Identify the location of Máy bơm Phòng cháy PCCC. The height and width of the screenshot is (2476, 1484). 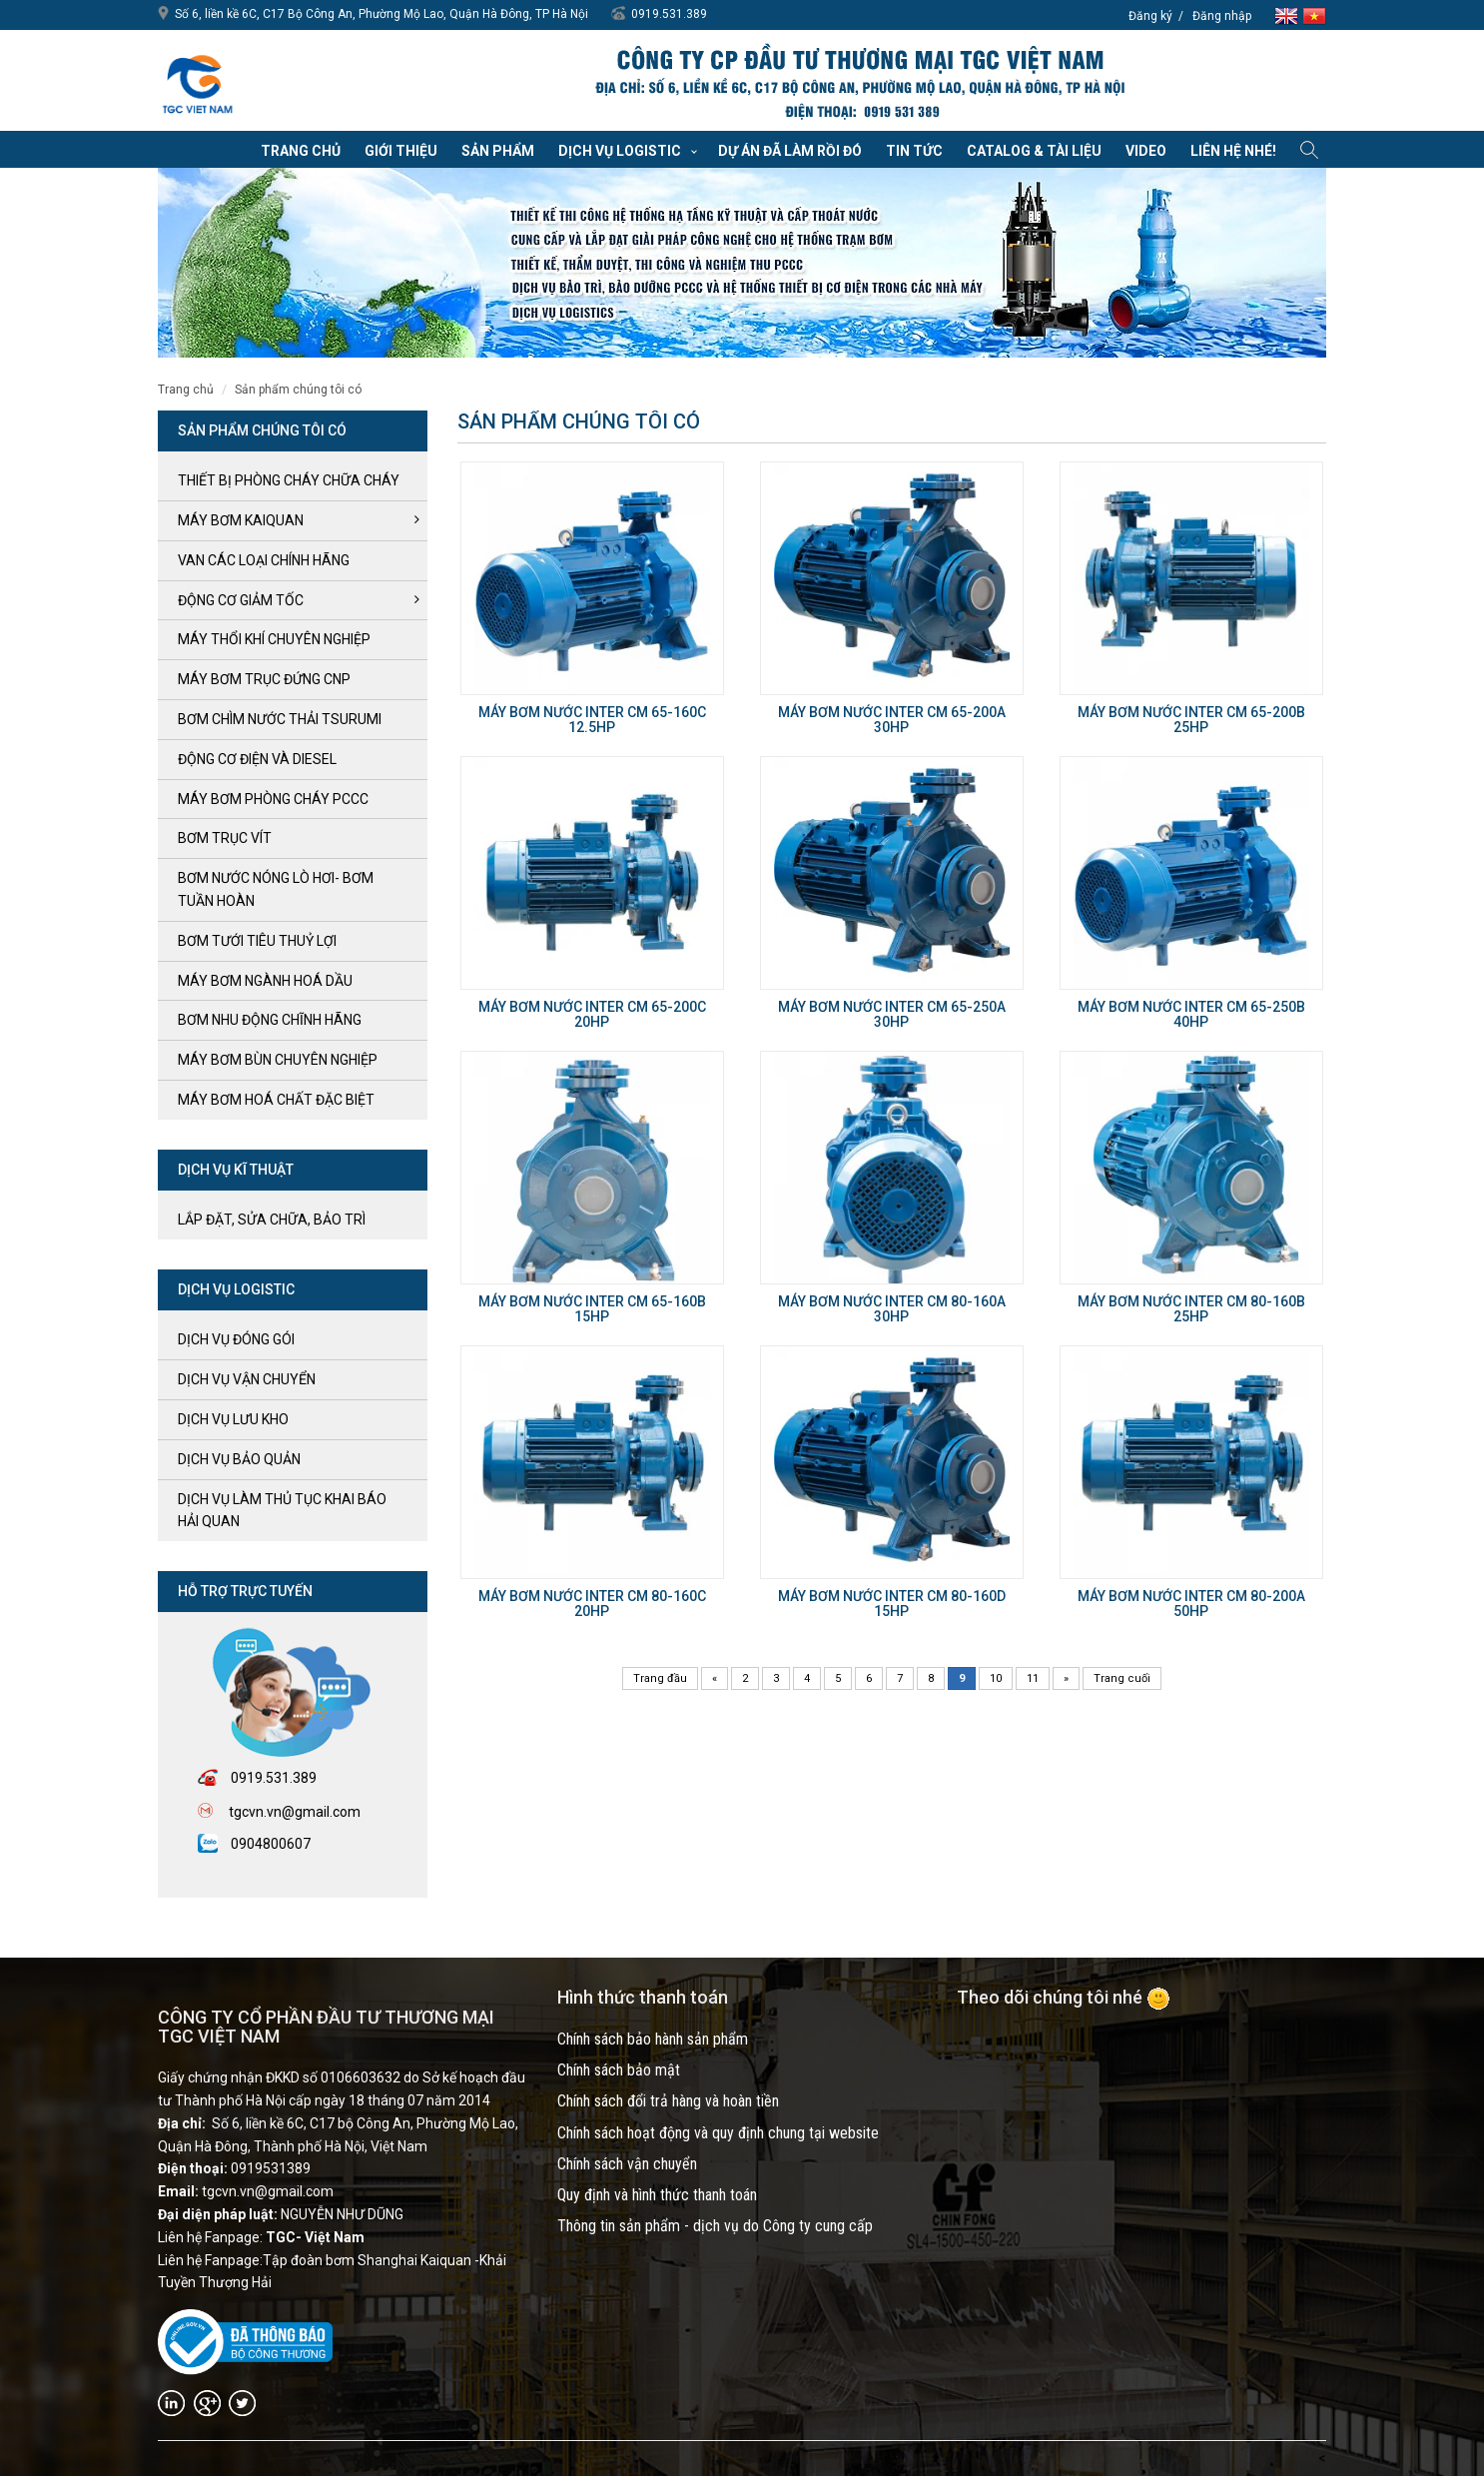
(273, 799).